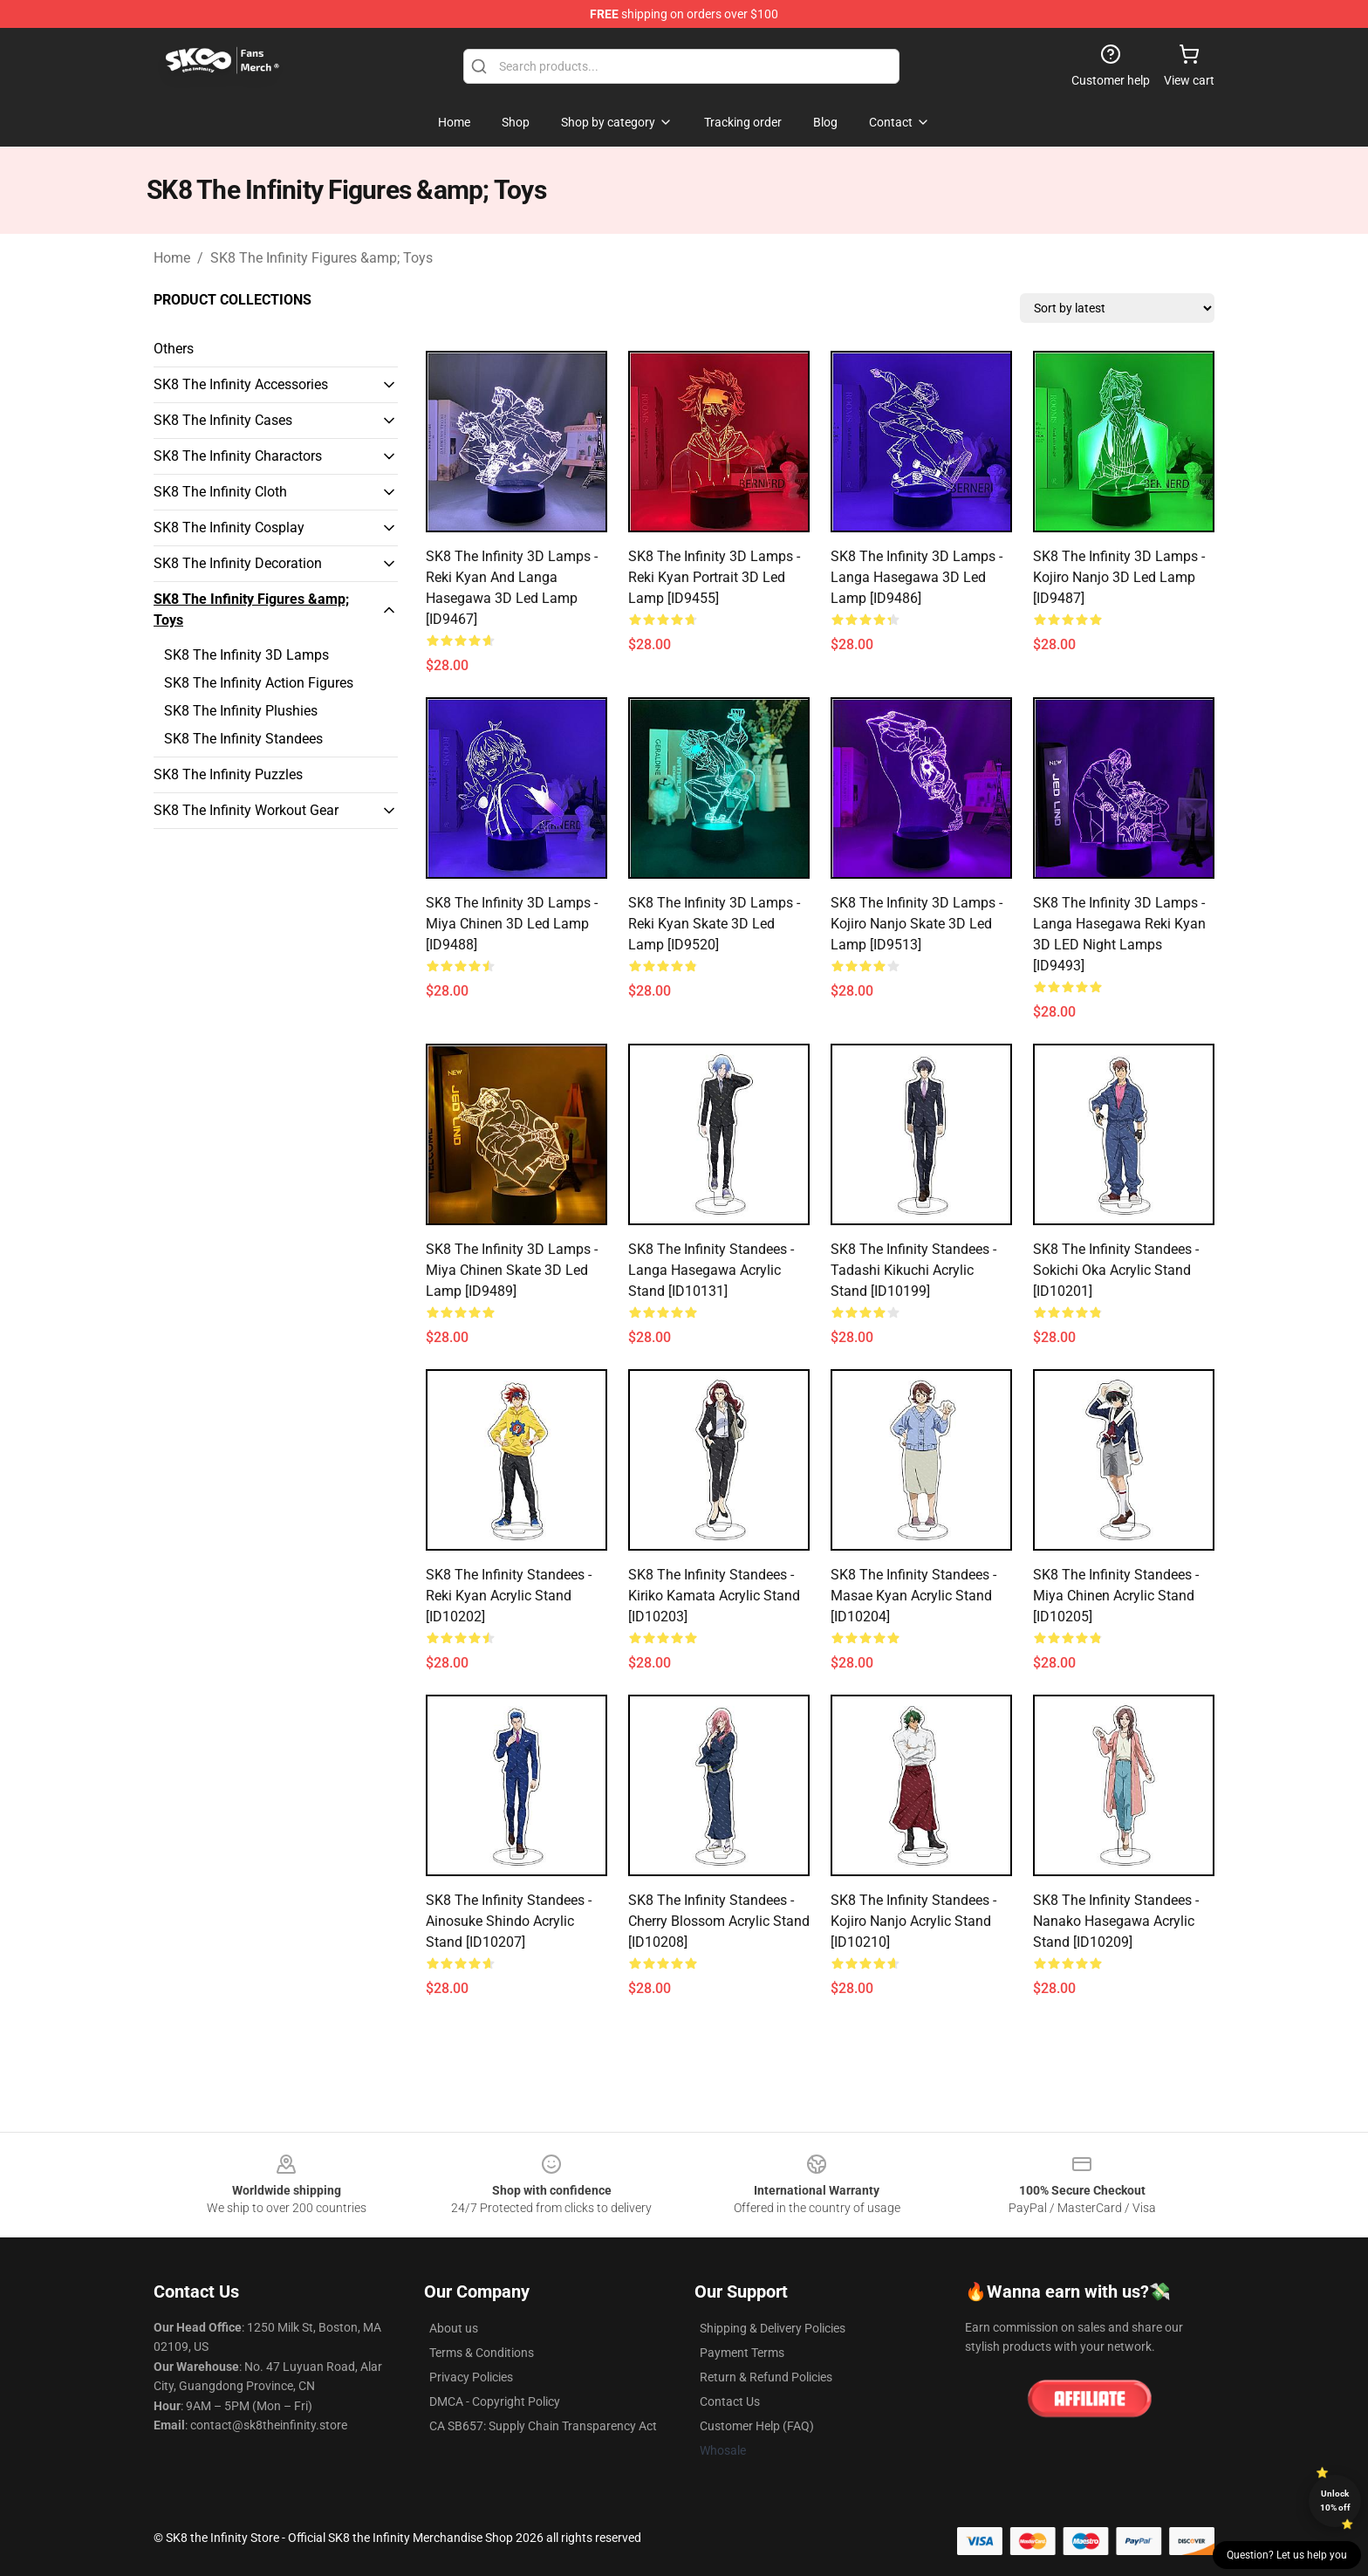  I want to click on Unlock 10% off, so click(1335, 2500).